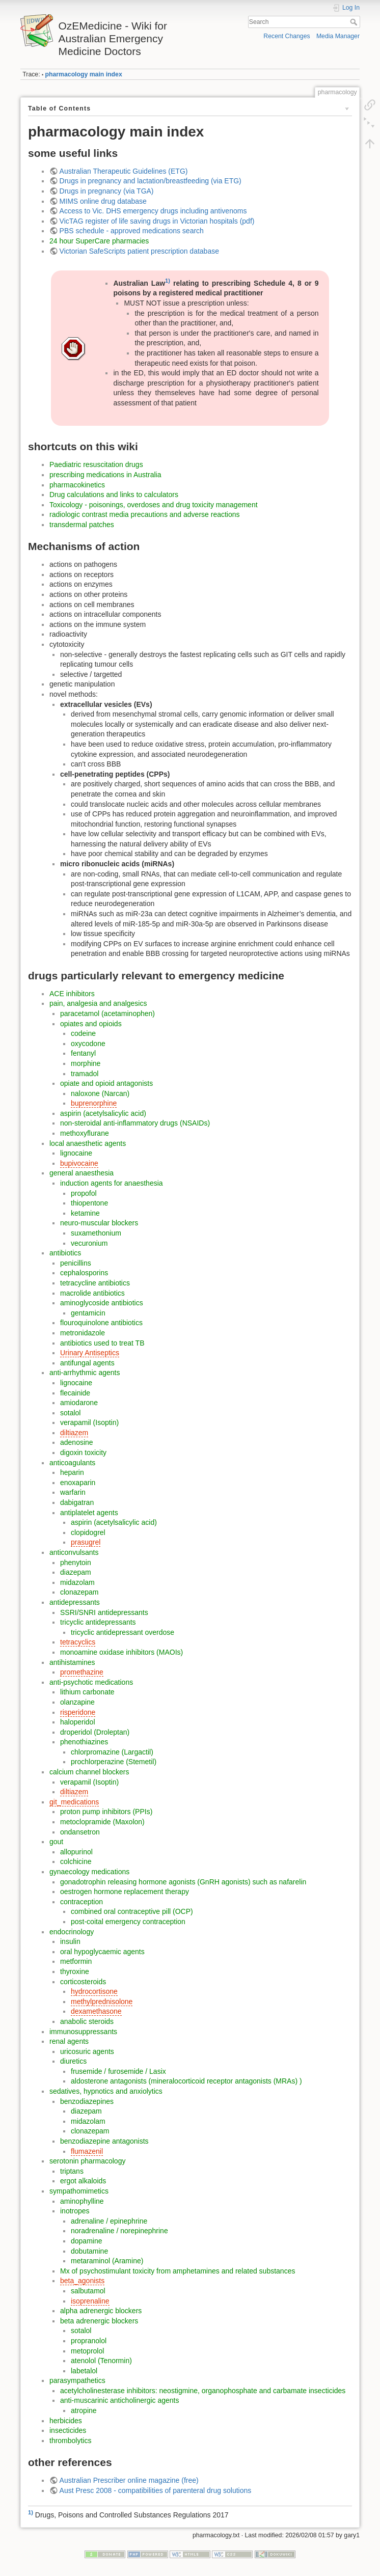  What do you see at coordinates (74, 1802) in the screenshot?
I see `git_medications` at bounding box center [74, 1802].